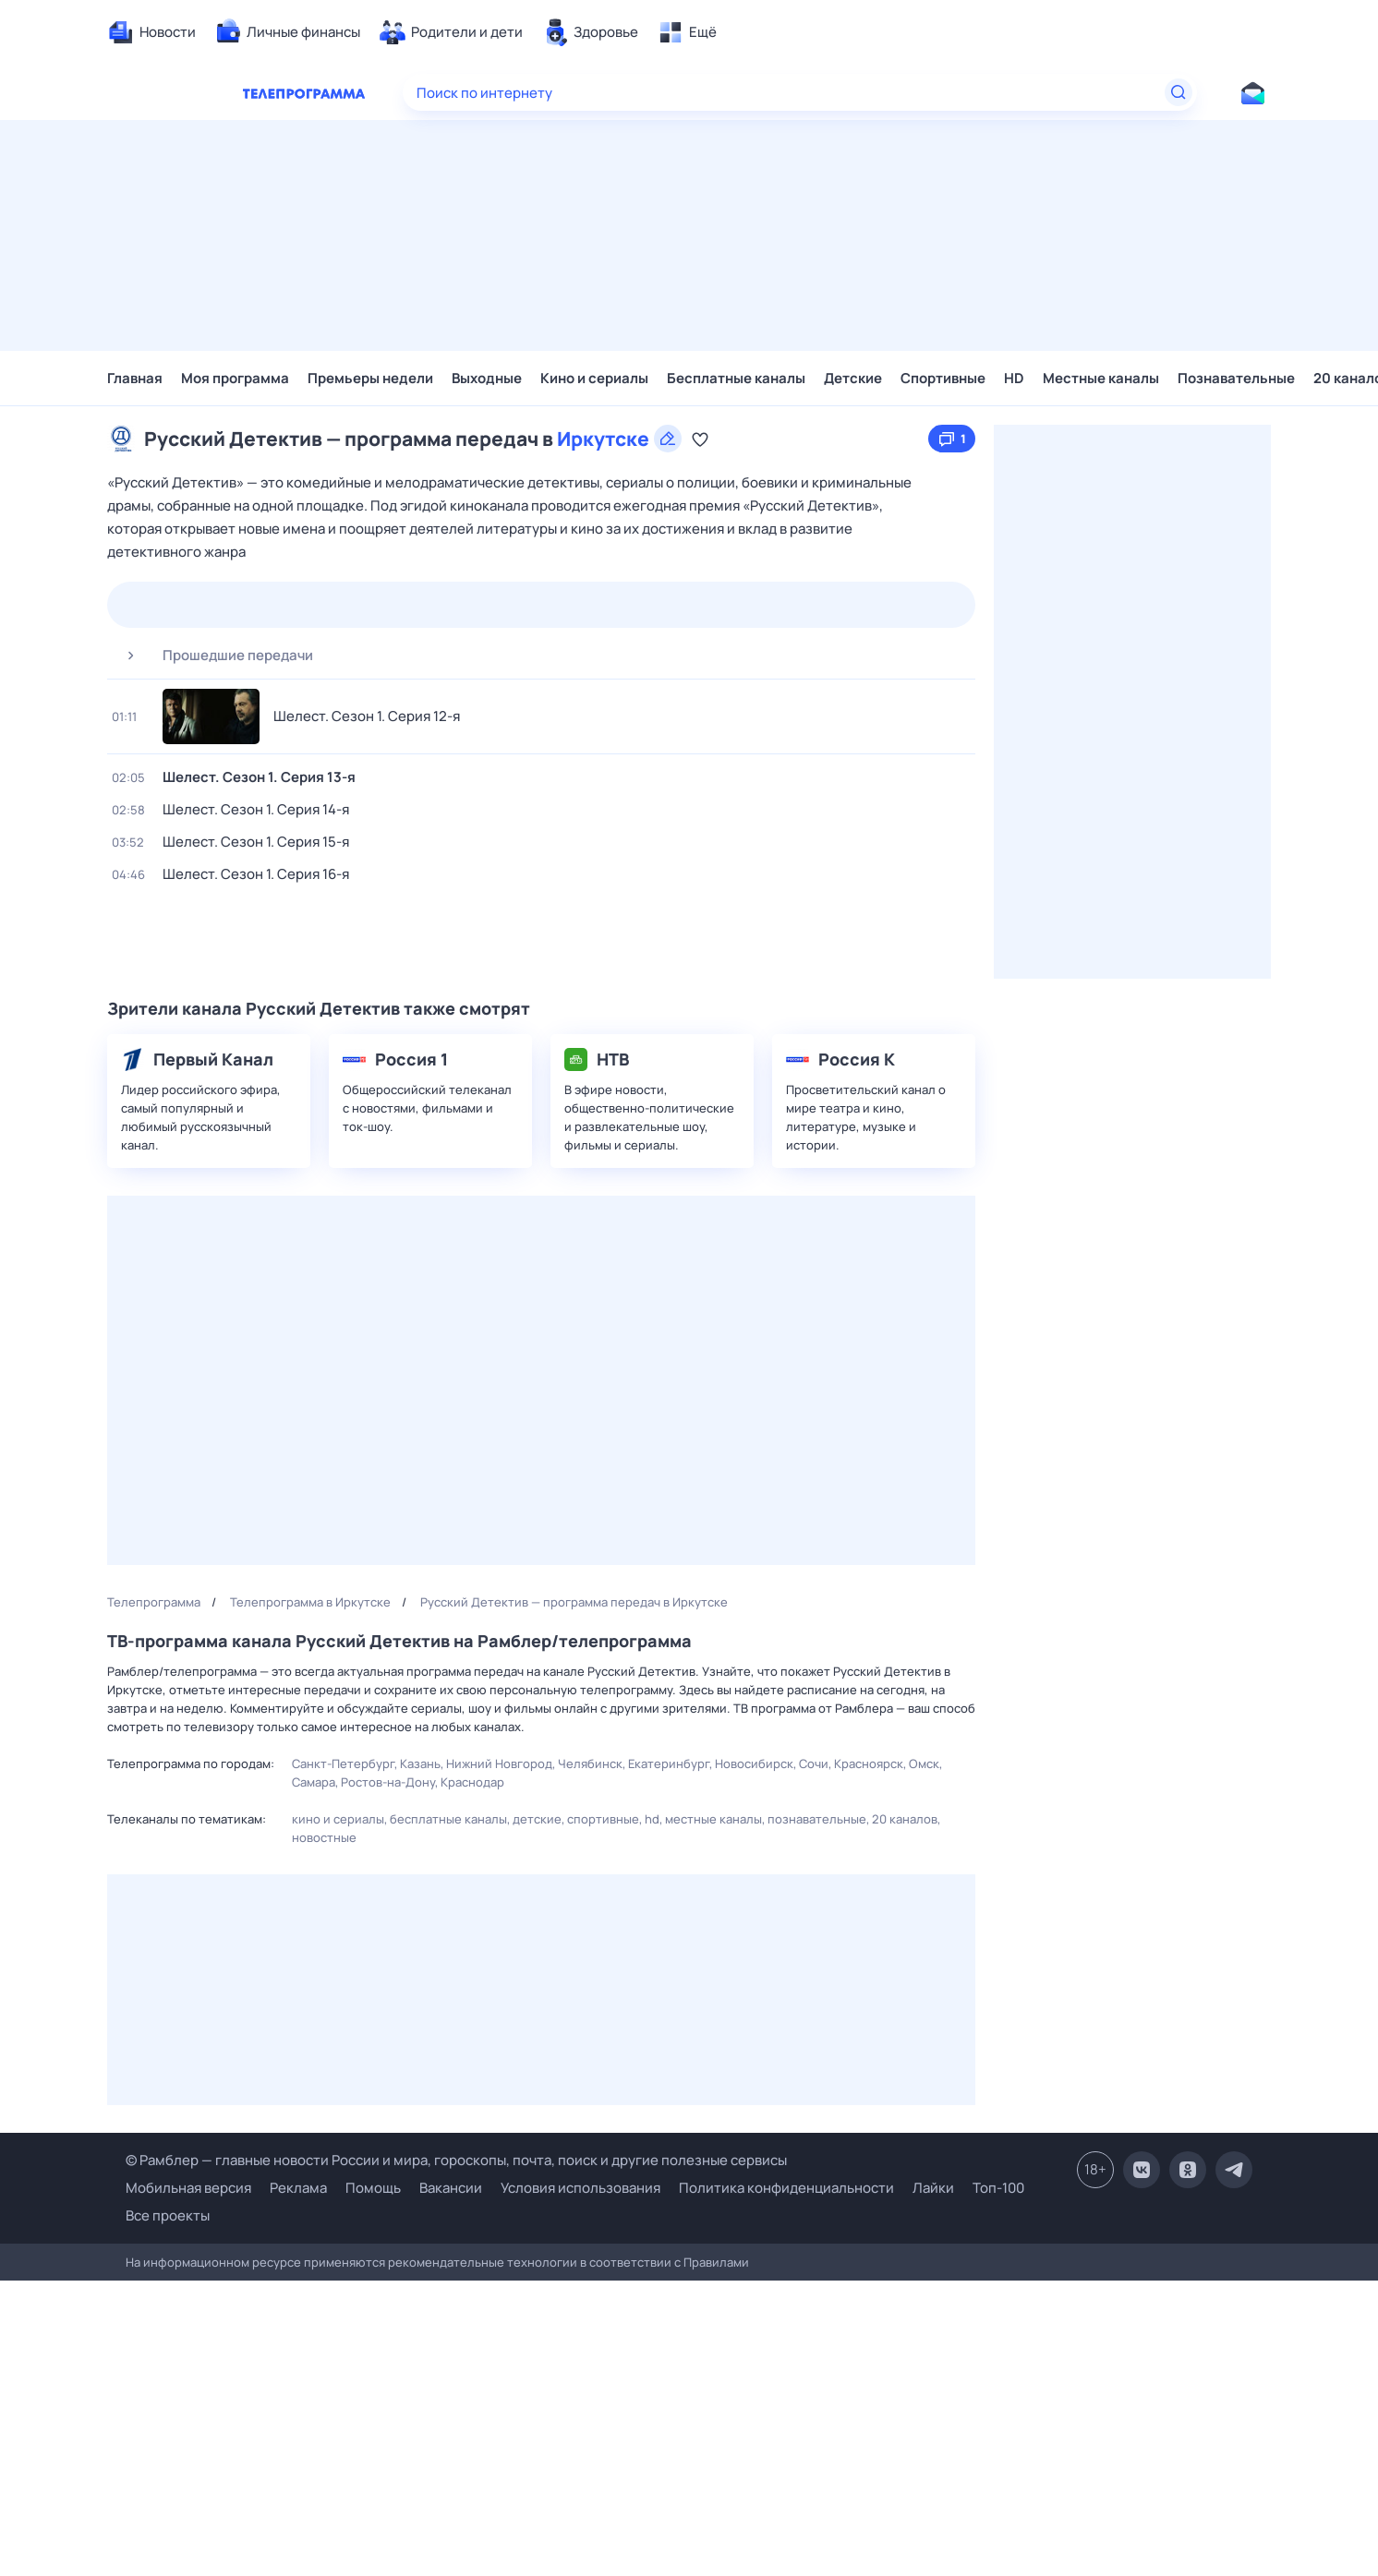 This screenshot has height=2576, width=1378. What do you see at coordinates (212, 655) in the screenshot?
I see `Прошедшие передачи` at bounding box center [212, 655].